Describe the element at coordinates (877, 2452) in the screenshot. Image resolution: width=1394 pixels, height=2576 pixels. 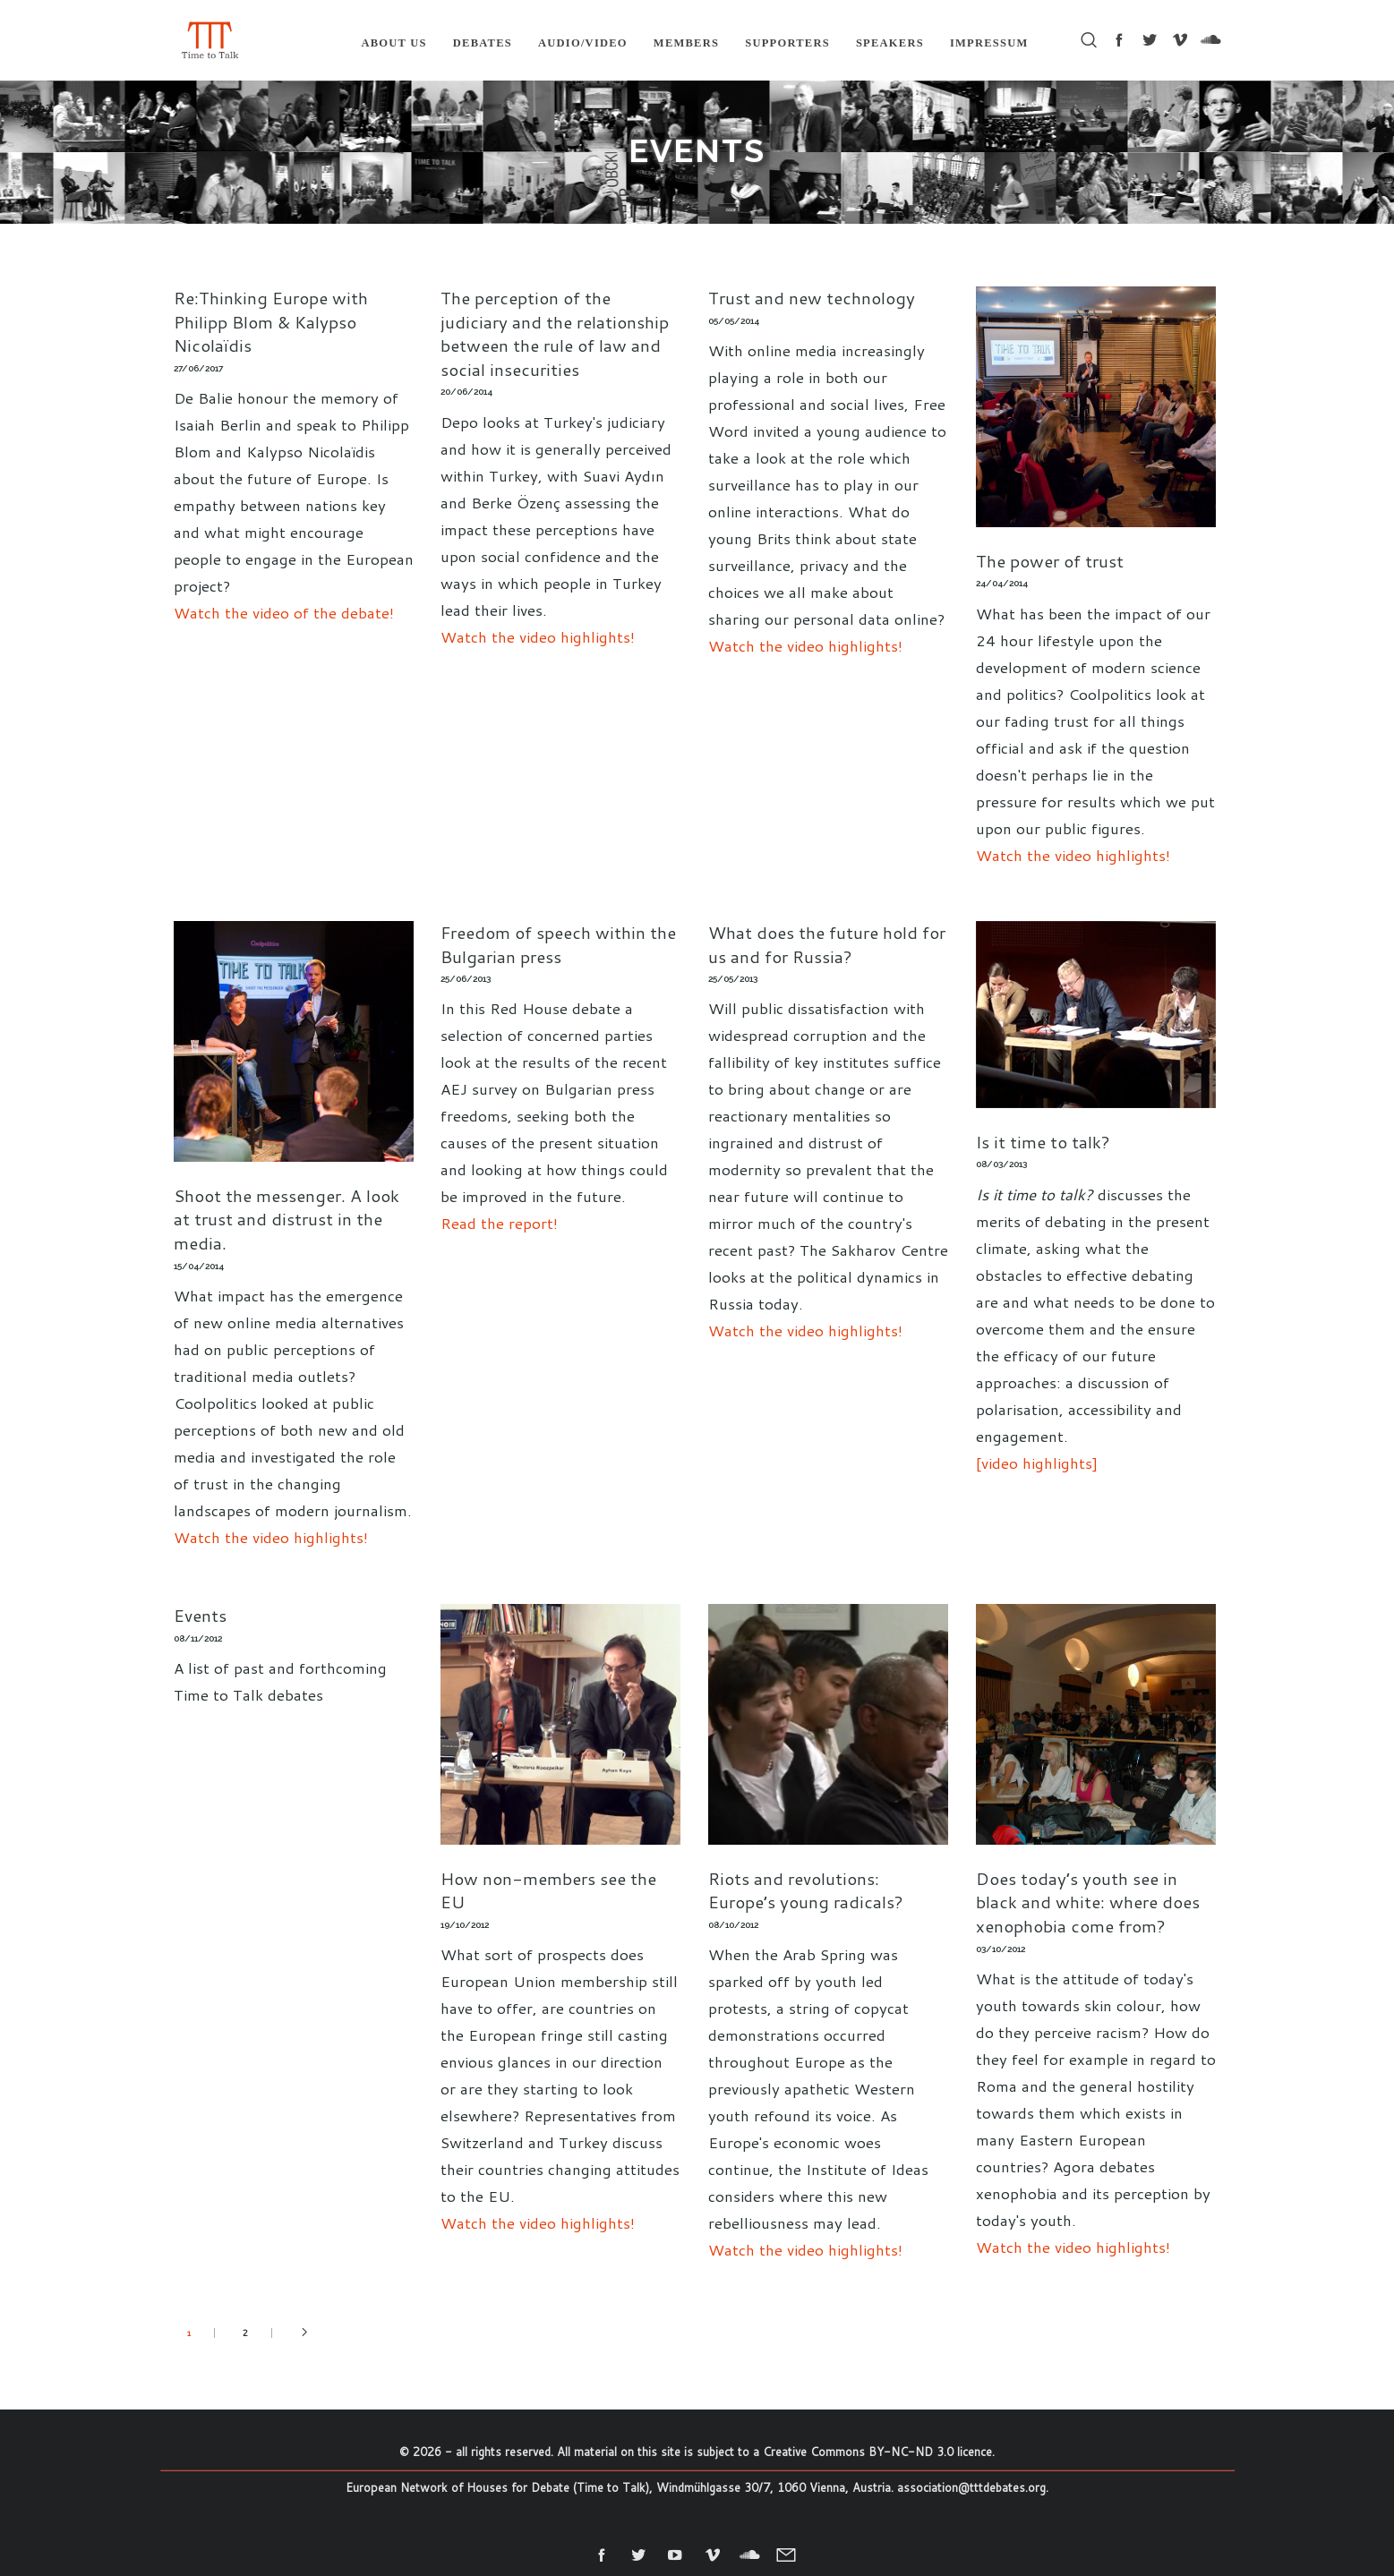
I see `Creative Commons BY-NC-ND 3.0 licence` at that location.